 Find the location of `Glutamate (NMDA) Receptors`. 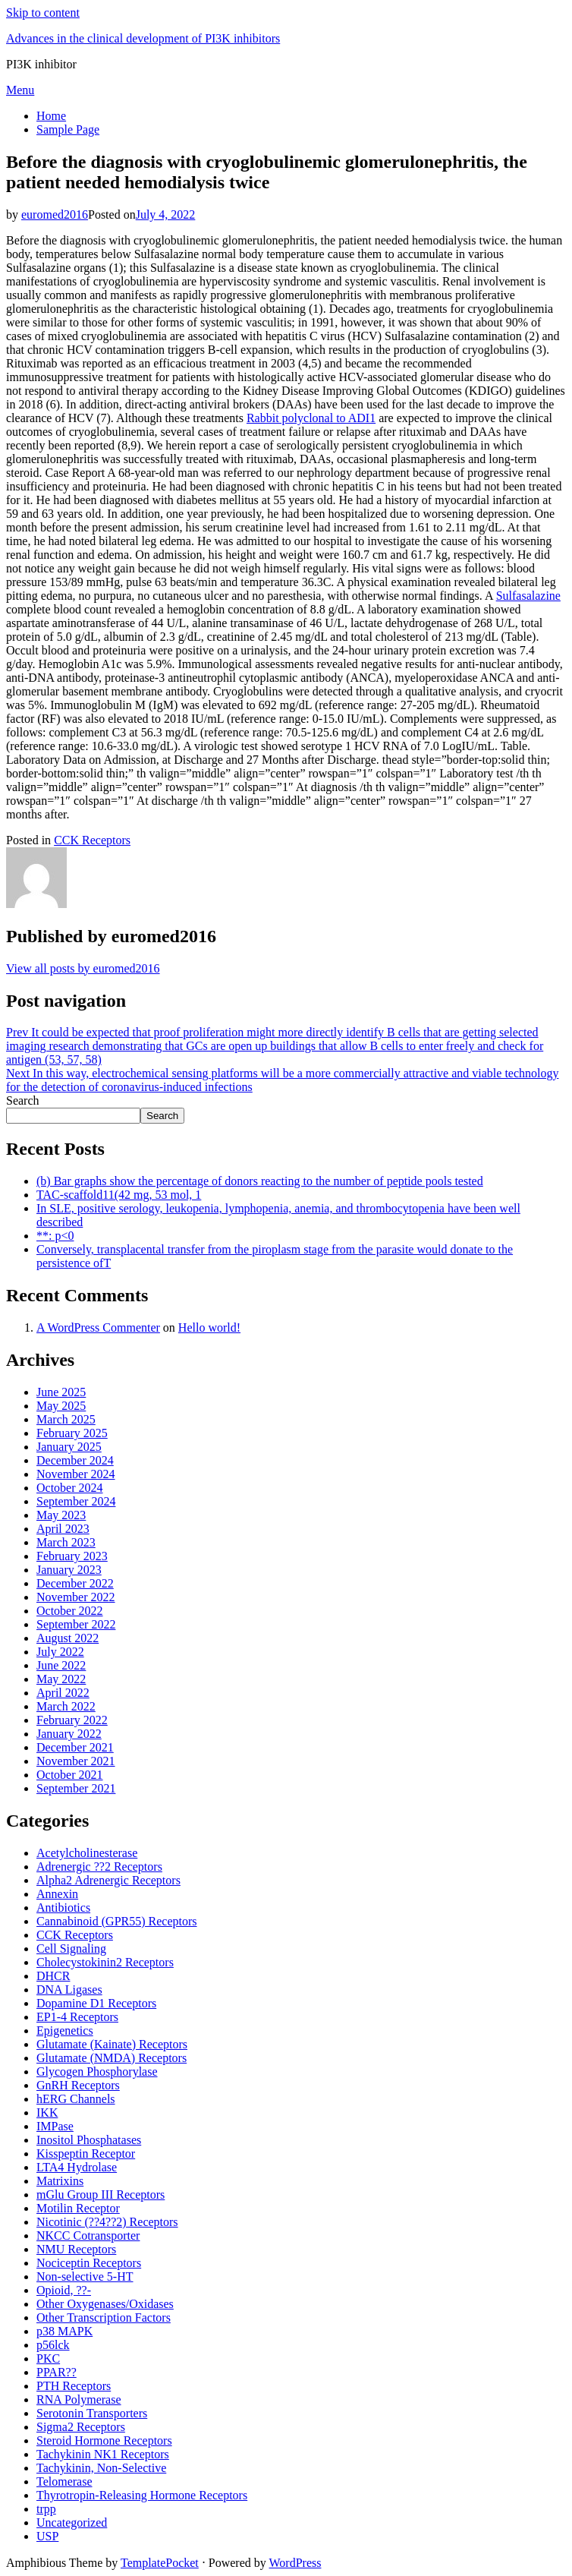

Glutamate (NMDA) Receptors is located at coordinates (111, 2057).